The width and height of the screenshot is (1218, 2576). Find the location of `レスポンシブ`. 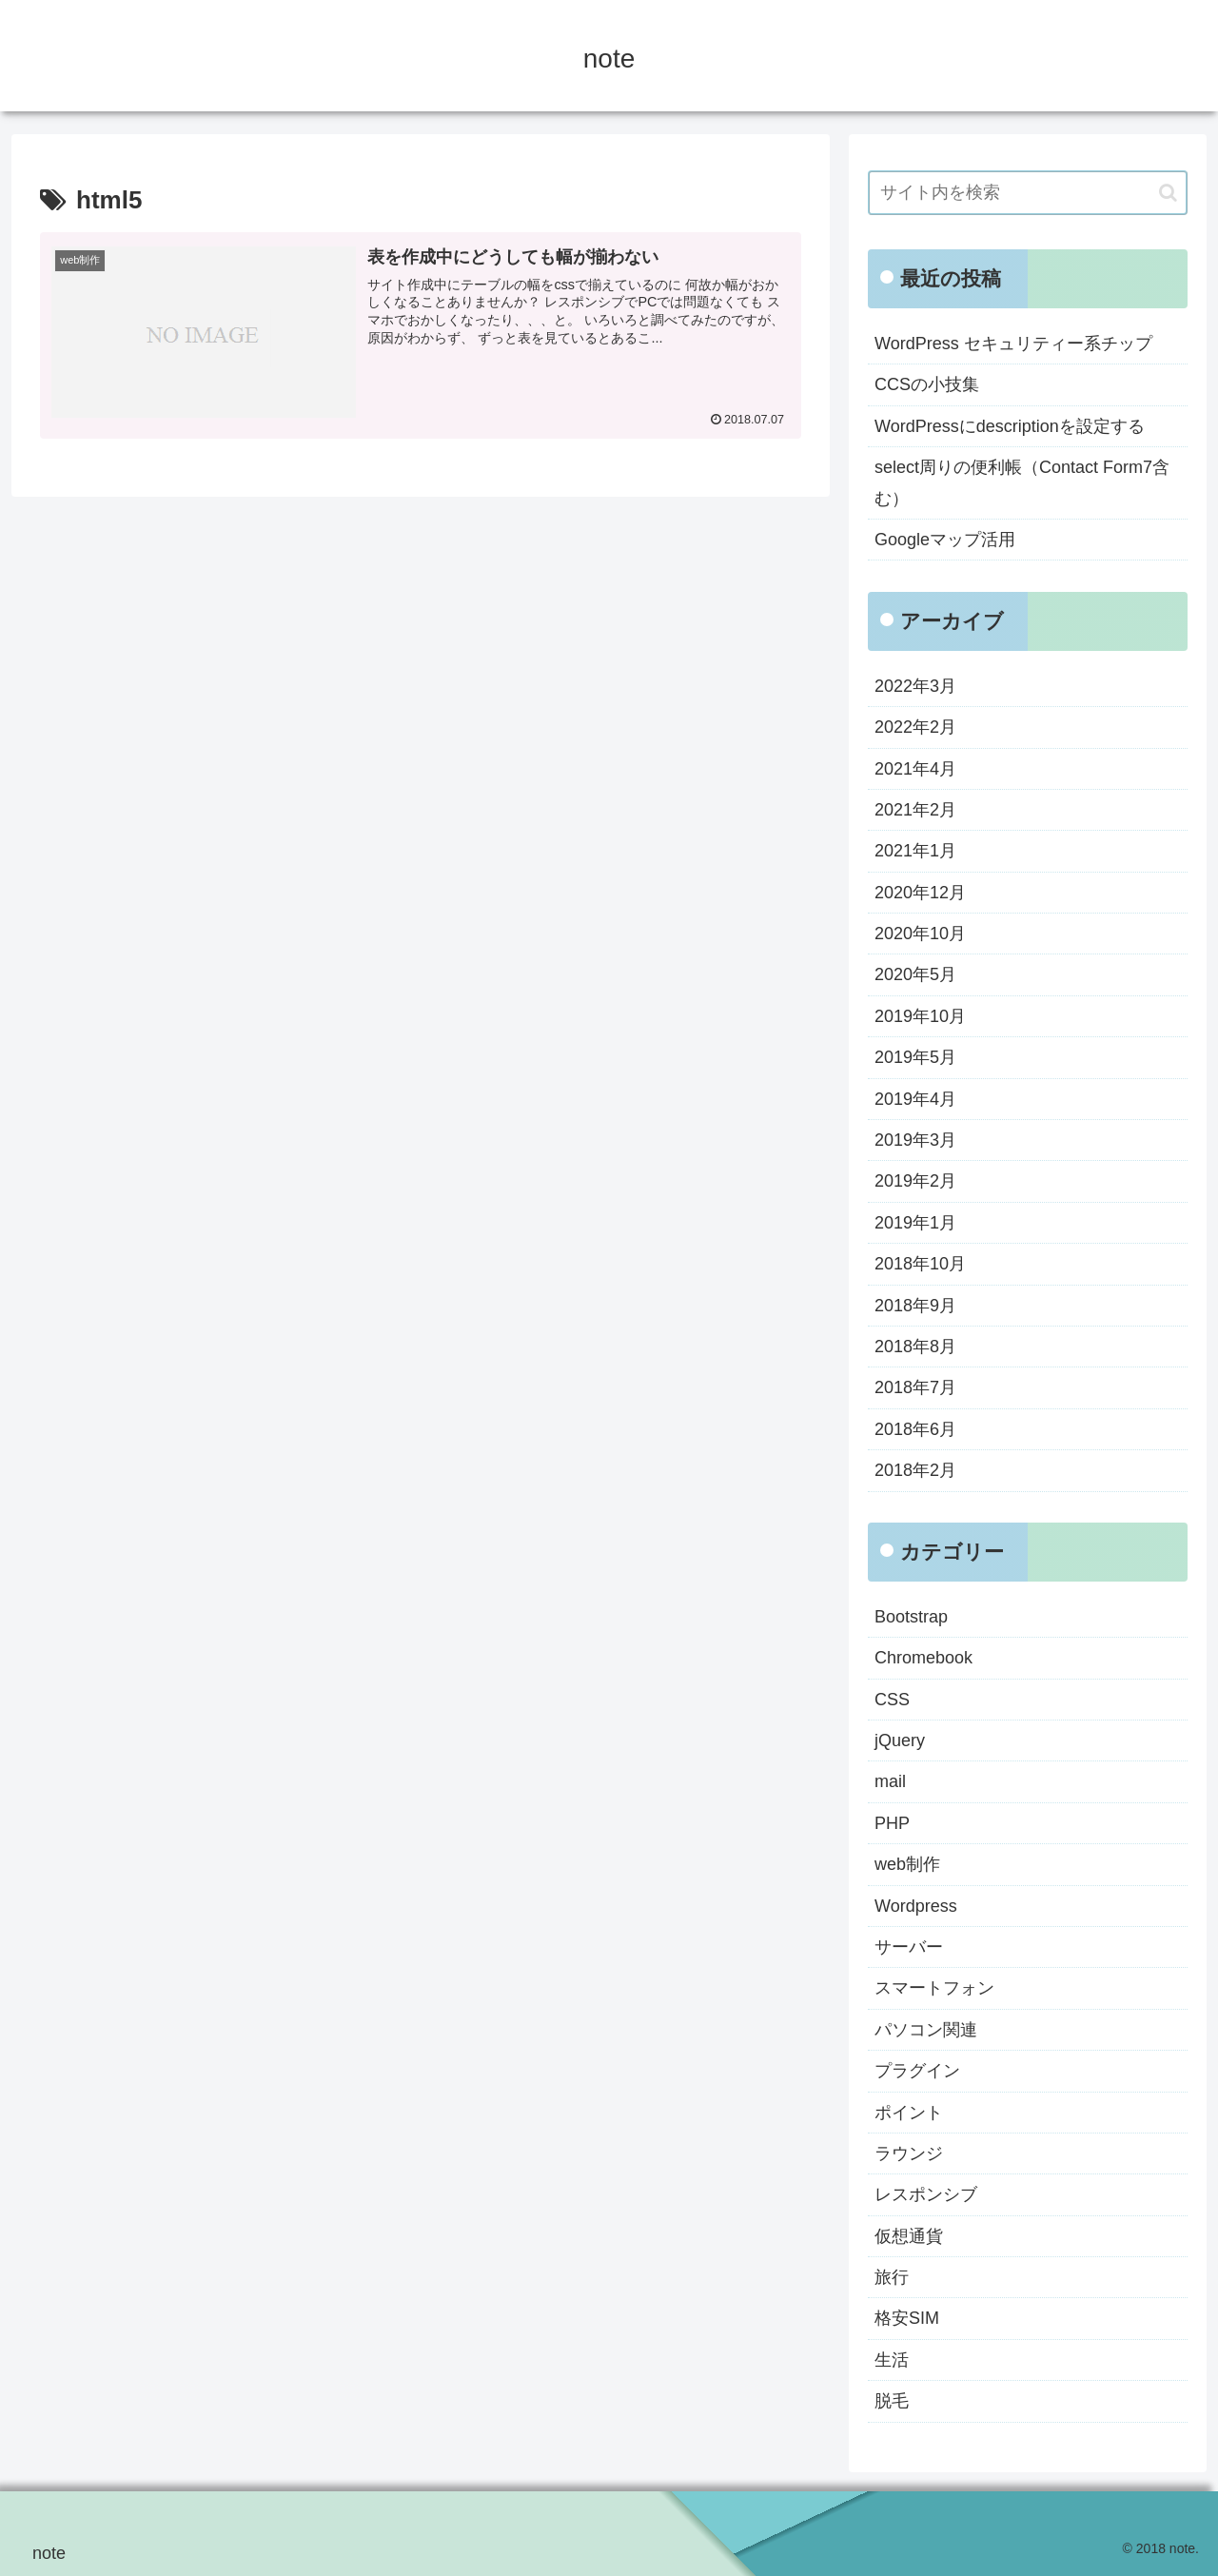

レスポンシブ is located at coordinates (925, 2194).